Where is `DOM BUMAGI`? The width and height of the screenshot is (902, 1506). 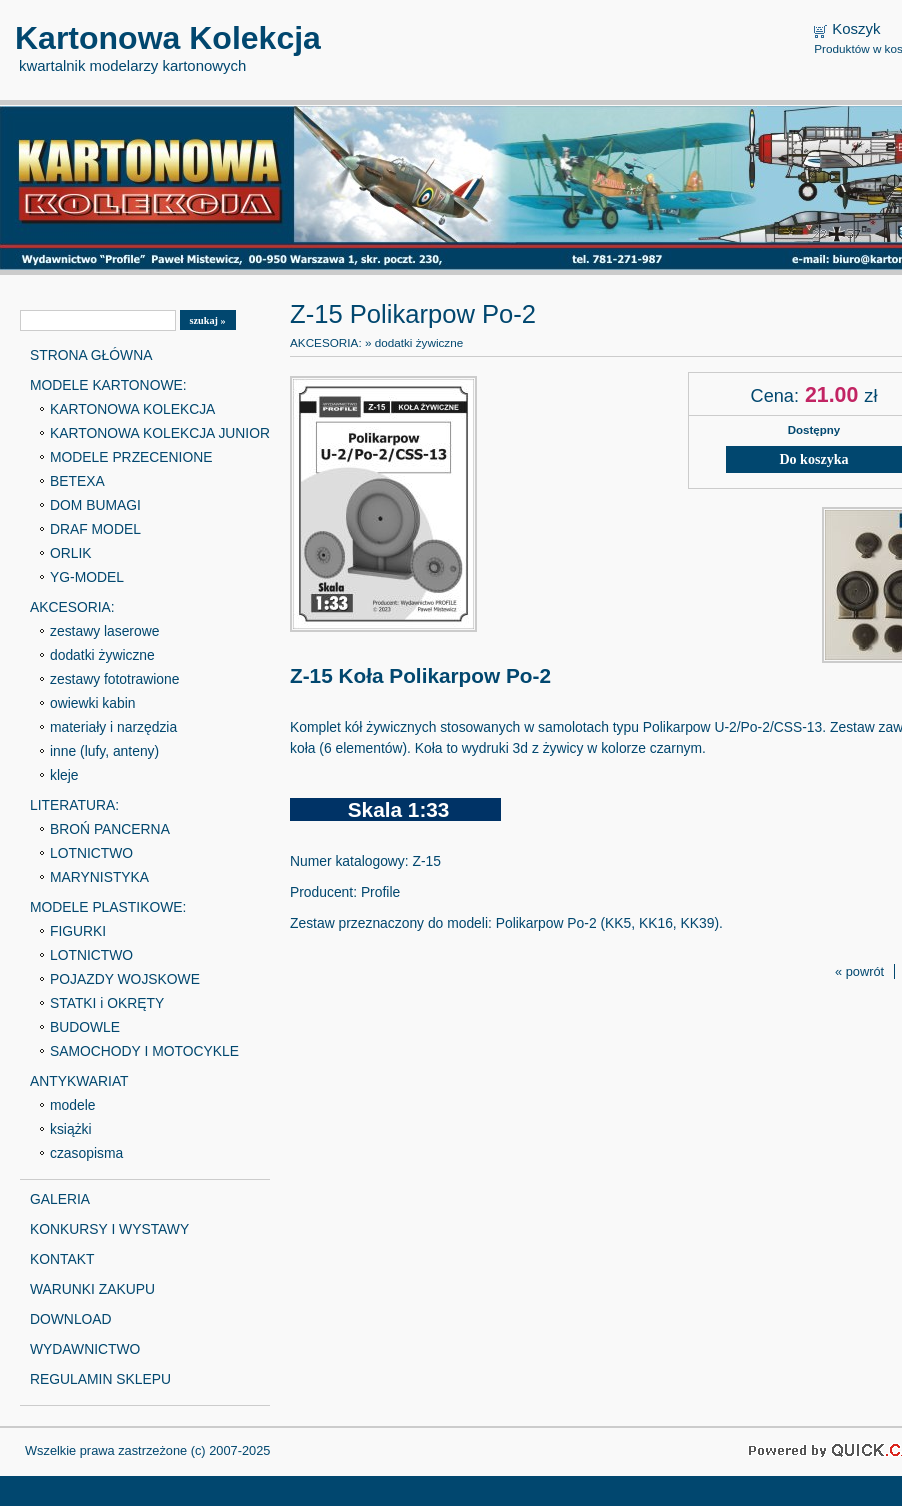 DOM BUMAGI is located at coordinates (95, 505).